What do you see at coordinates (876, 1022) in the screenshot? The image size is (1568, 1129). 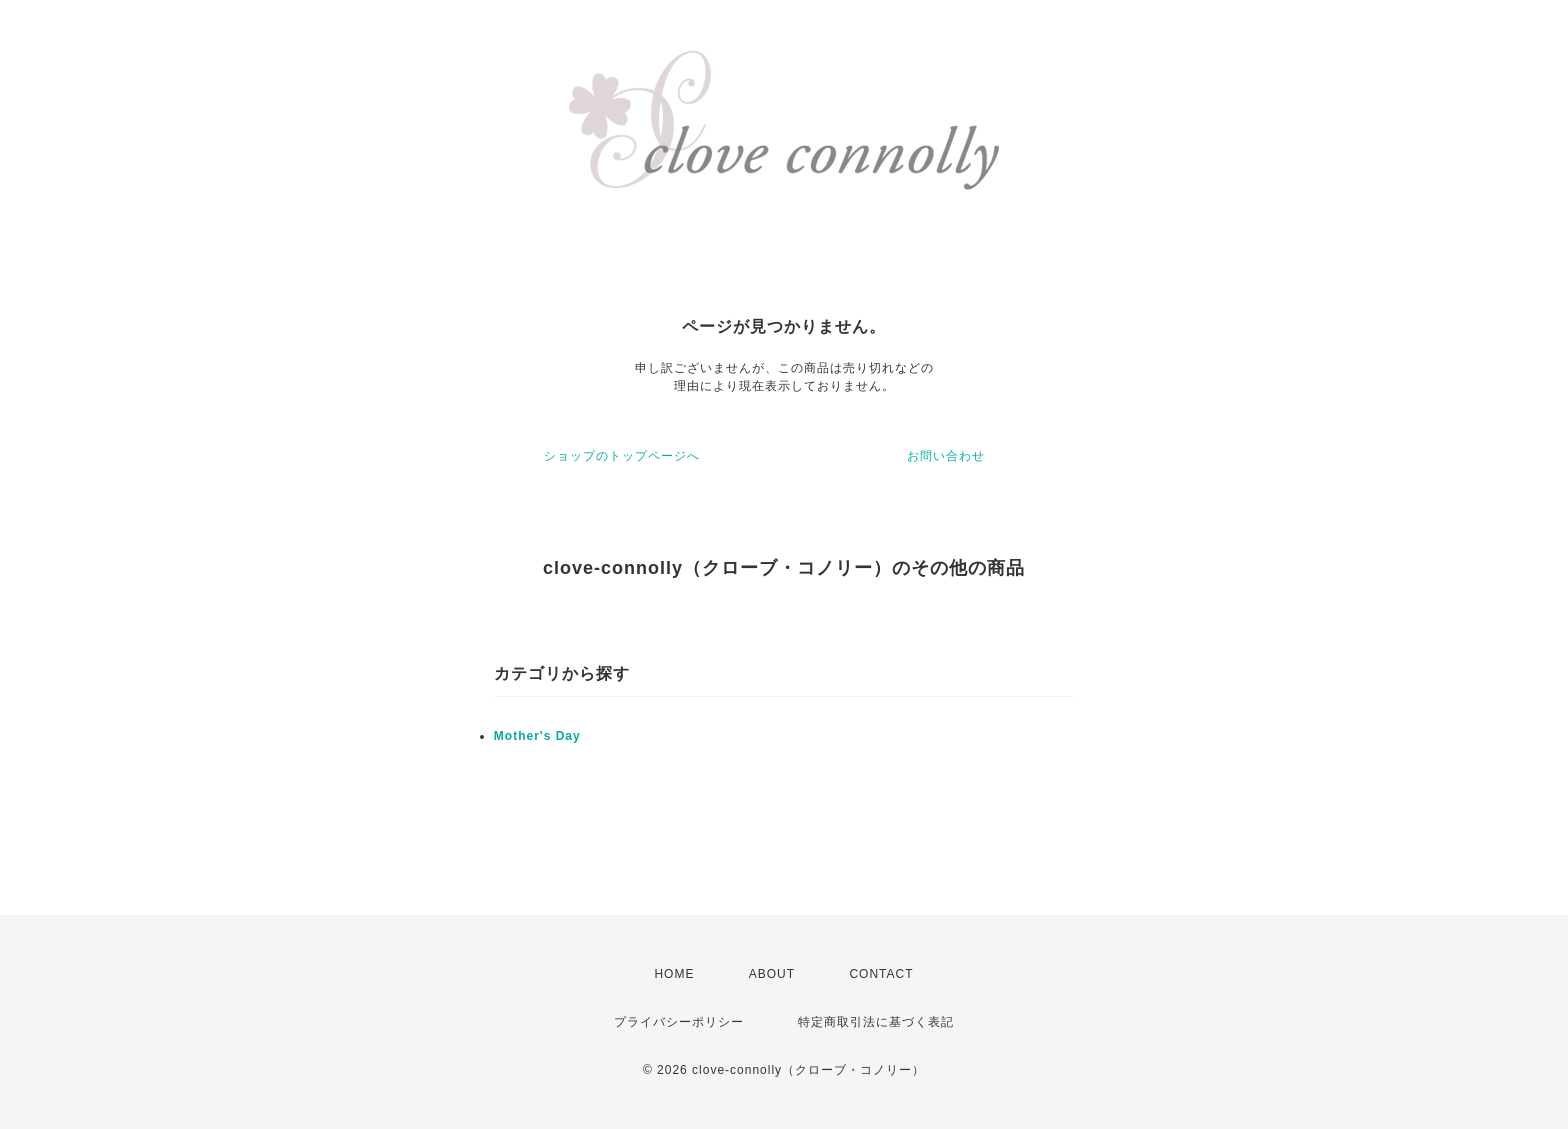 I see `特定商取引法に基づく表記` at bounding box center [876, 1022].